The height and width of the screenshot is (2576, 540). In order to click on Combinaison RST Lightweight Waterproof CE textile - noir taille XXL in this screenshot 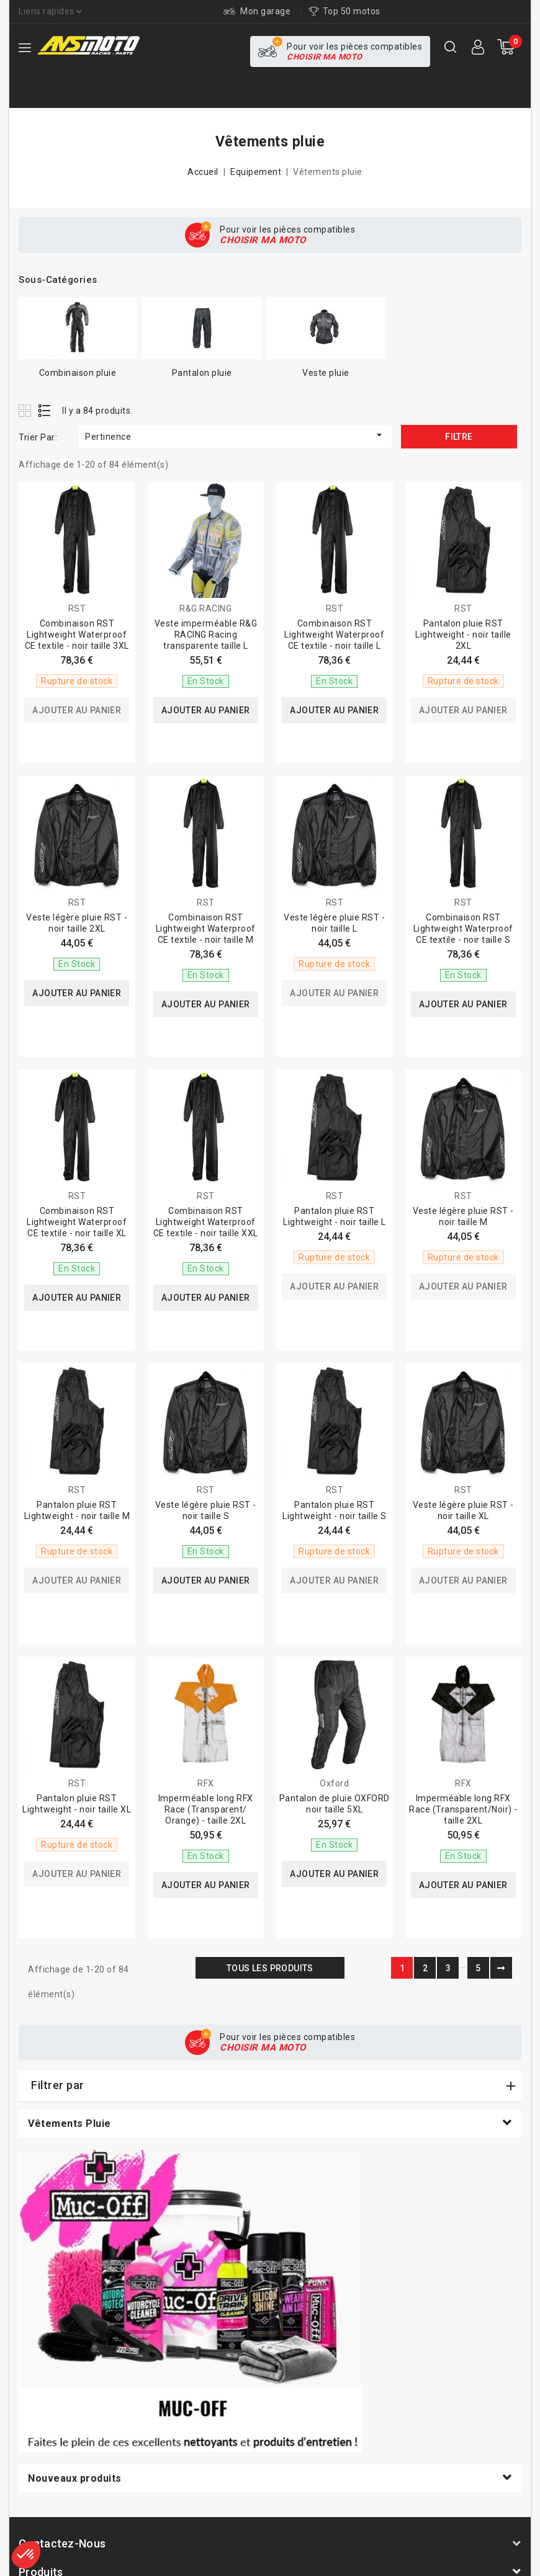, I will do `click(205, 1222)`.